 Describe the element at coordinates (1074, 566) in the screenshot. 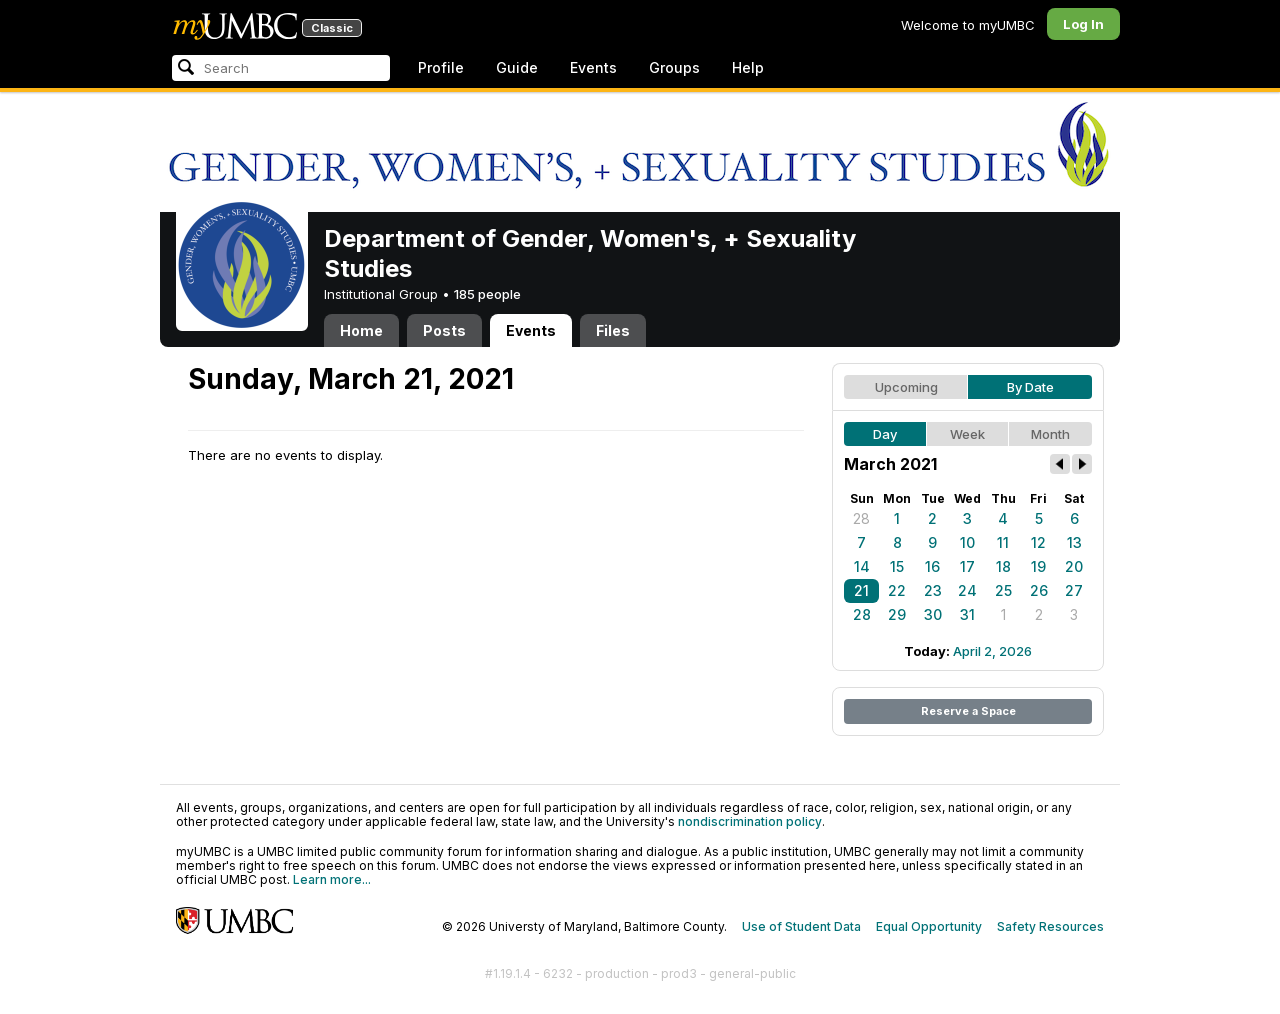

I see `20` at that location.